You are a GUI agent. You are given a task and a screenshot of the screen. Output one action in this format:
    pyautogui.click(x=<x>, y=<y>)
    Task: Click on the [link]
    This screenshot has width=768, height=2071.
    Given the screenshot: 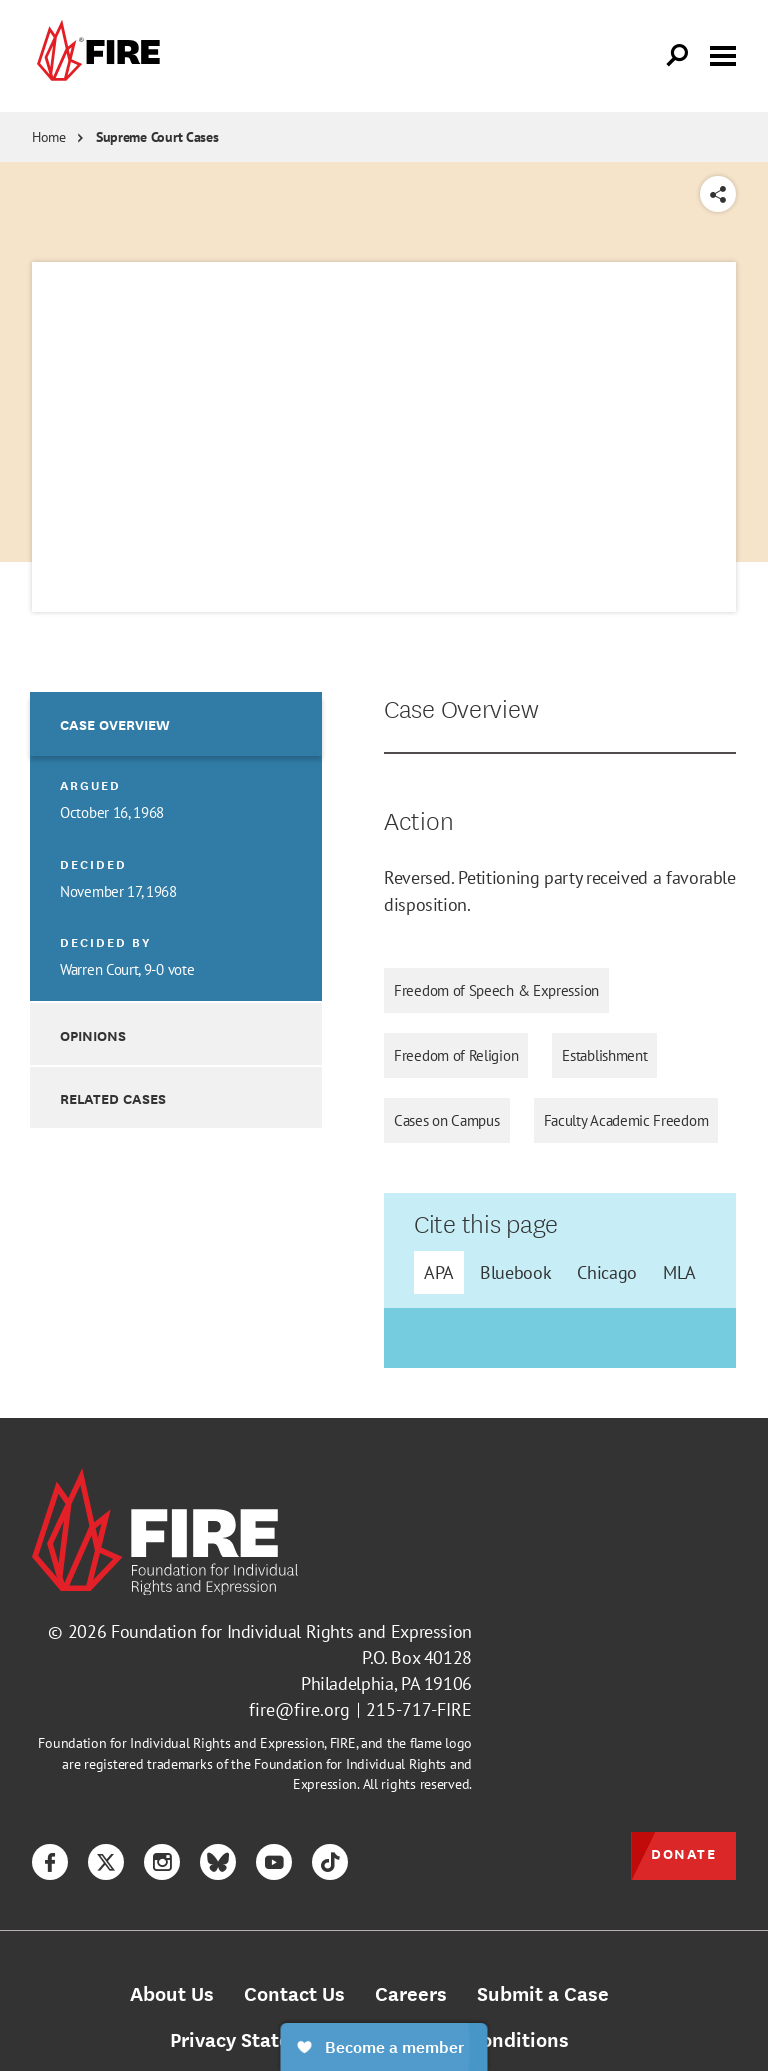 What is the action you would take?
    pyautogui.click(x=96, y=56)
    